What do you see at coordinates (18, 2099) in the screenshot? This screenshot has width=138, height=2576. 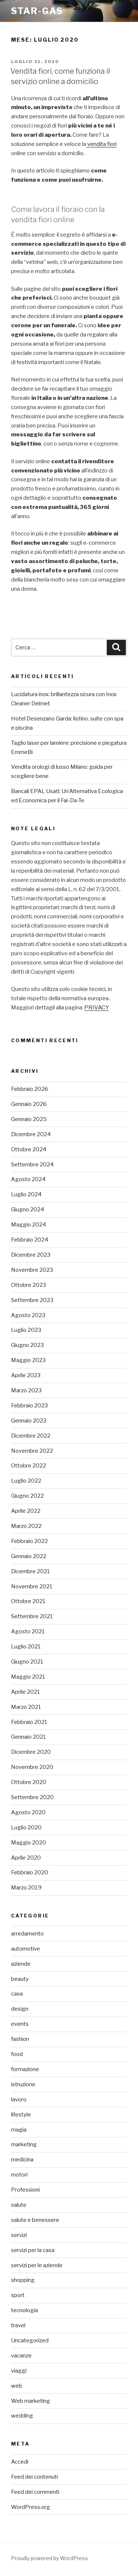 I see `lavoro` at bounding box center [18, 2099].